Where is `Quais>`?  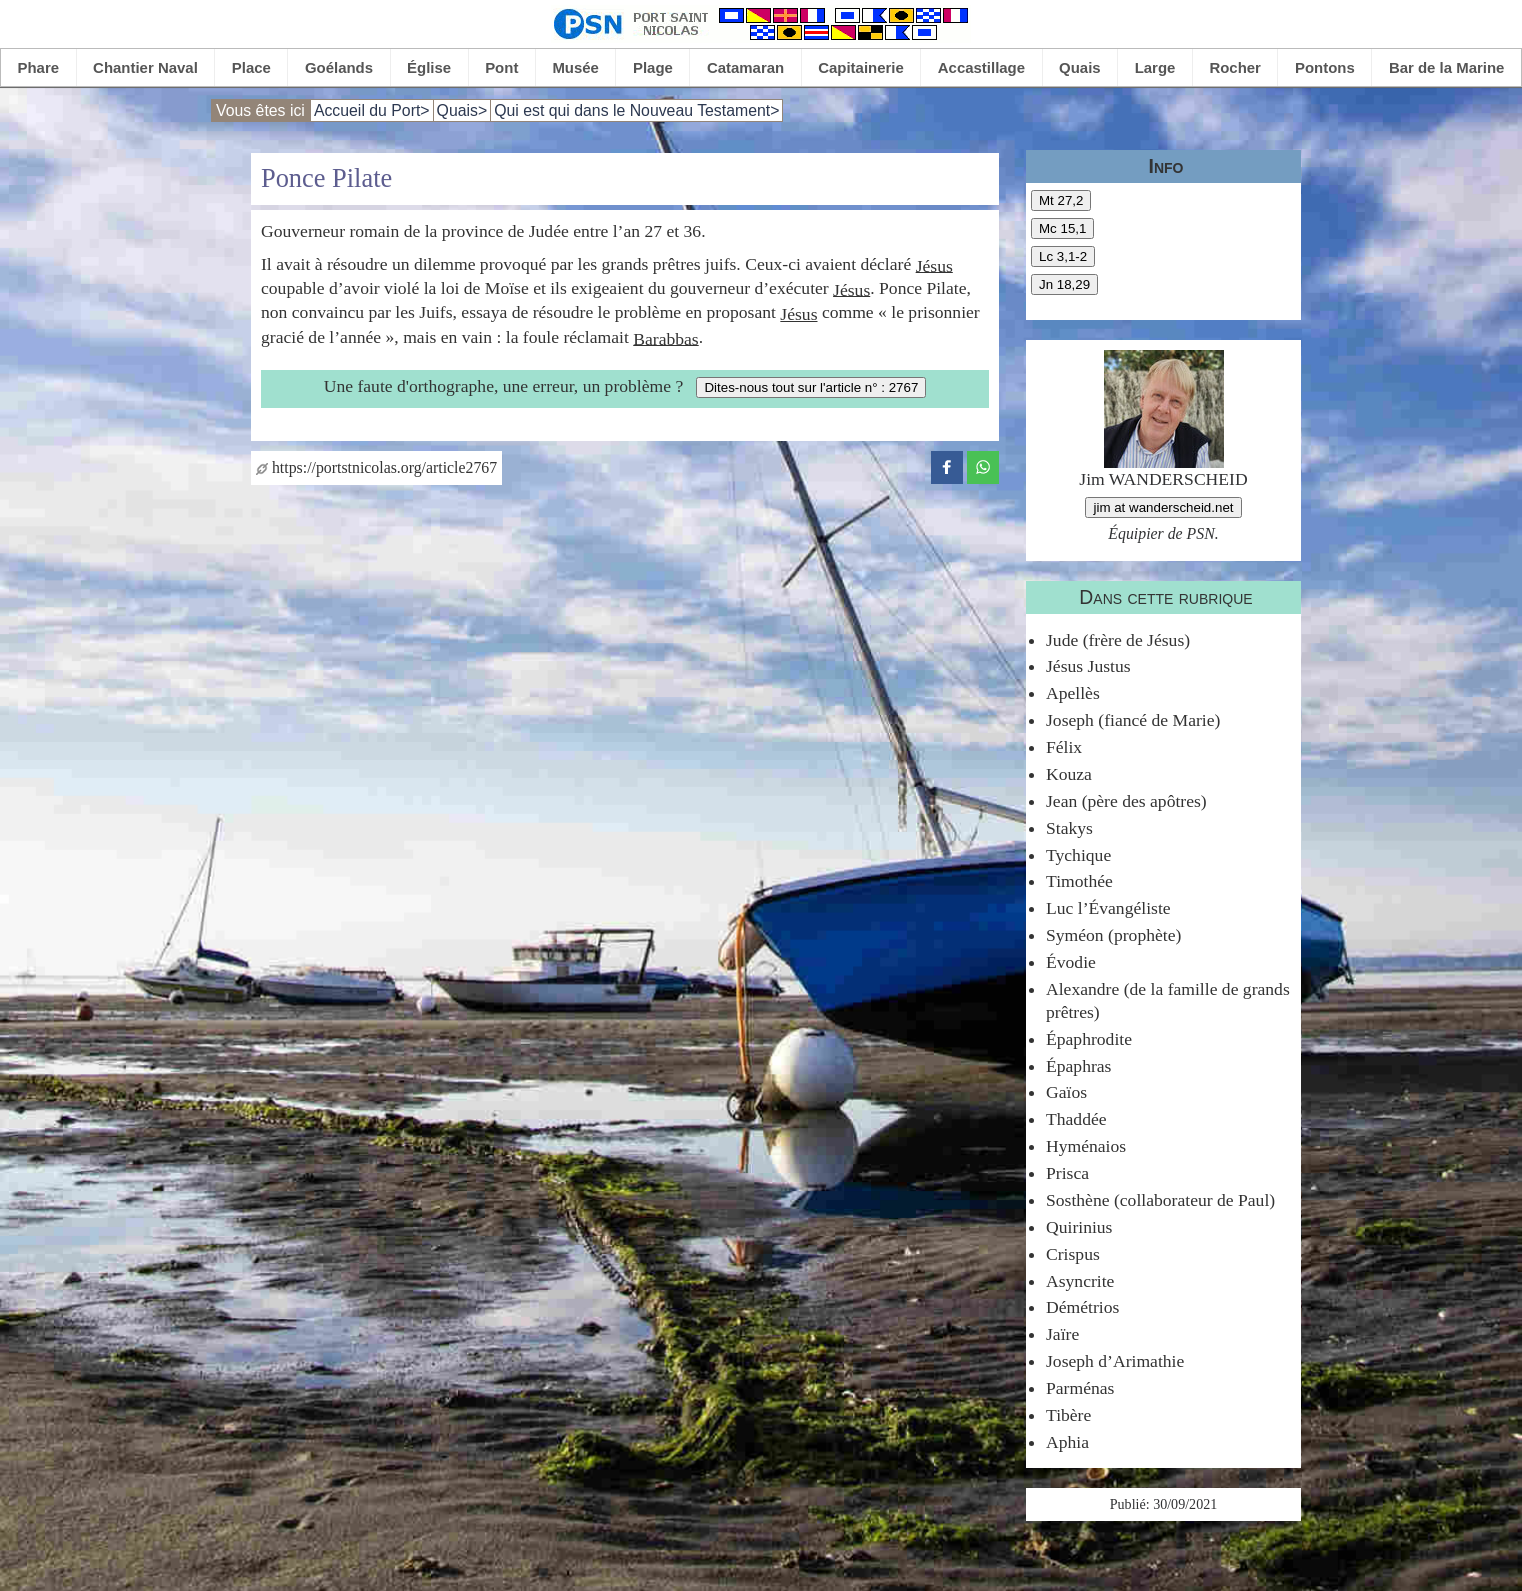 Quais> is located at coordinates (462, 110).